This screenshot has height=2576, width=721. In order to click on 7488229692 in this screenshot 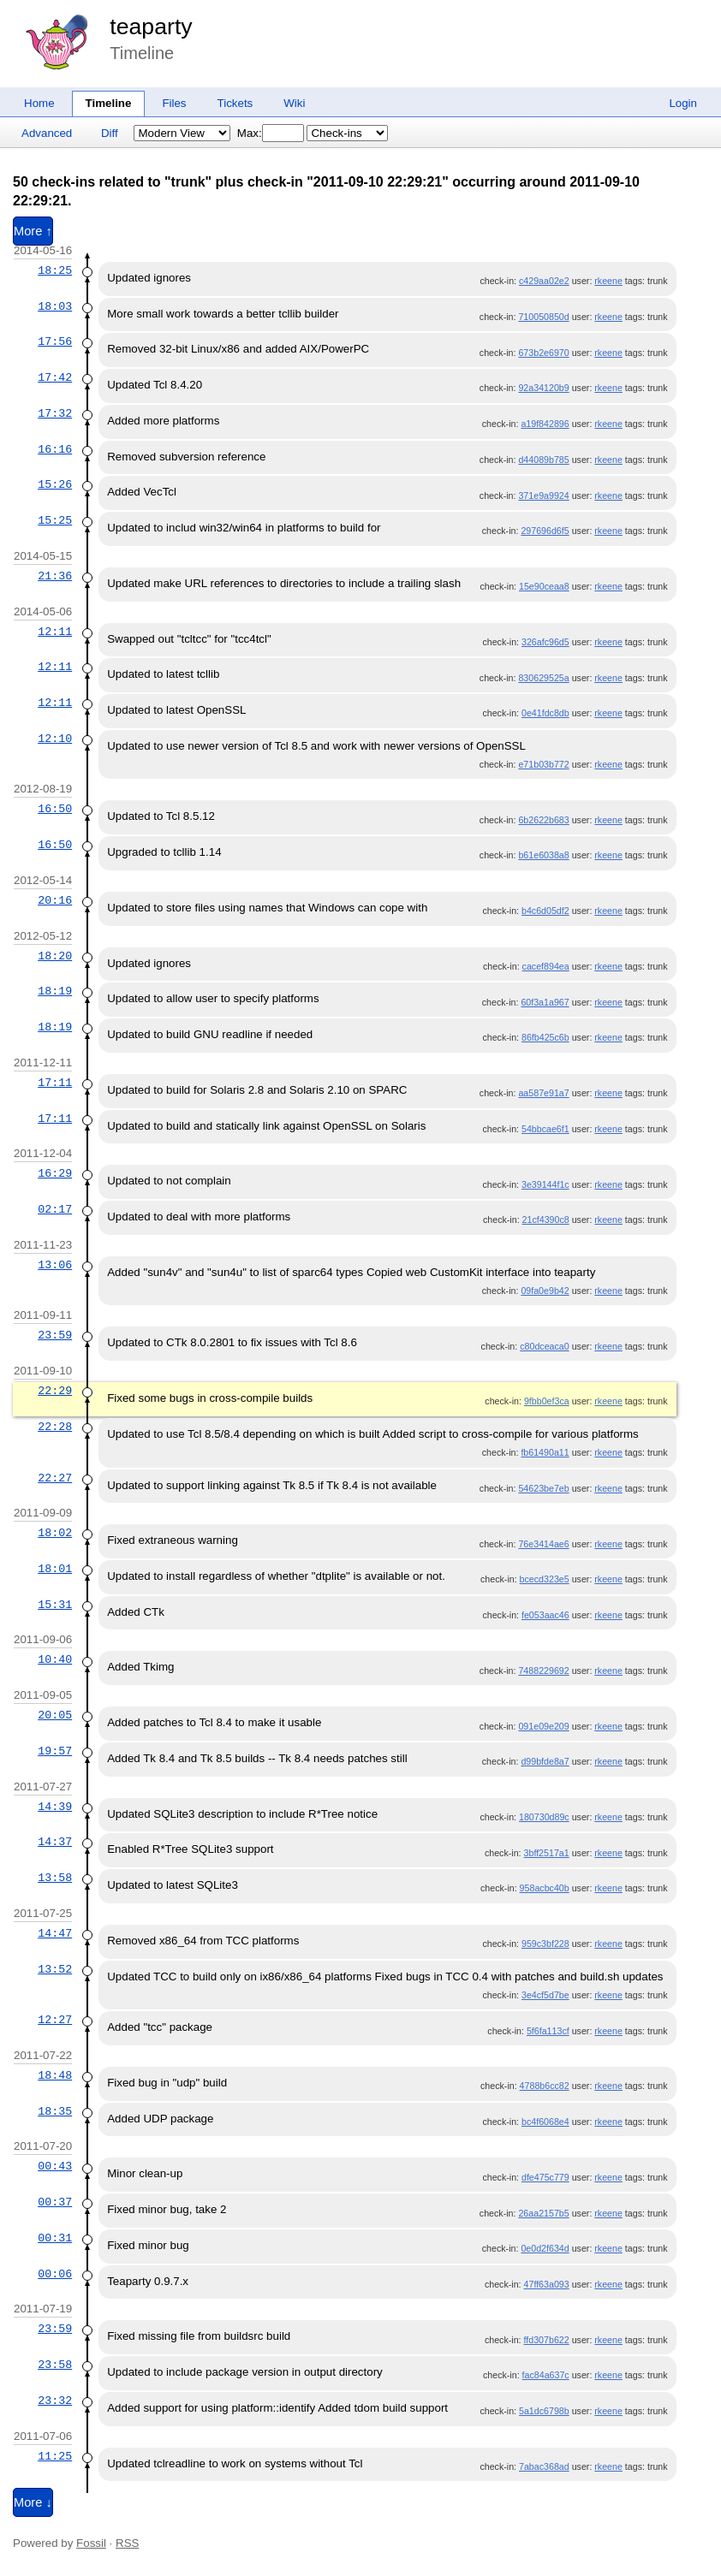, I will do `click(543, 1670)`.